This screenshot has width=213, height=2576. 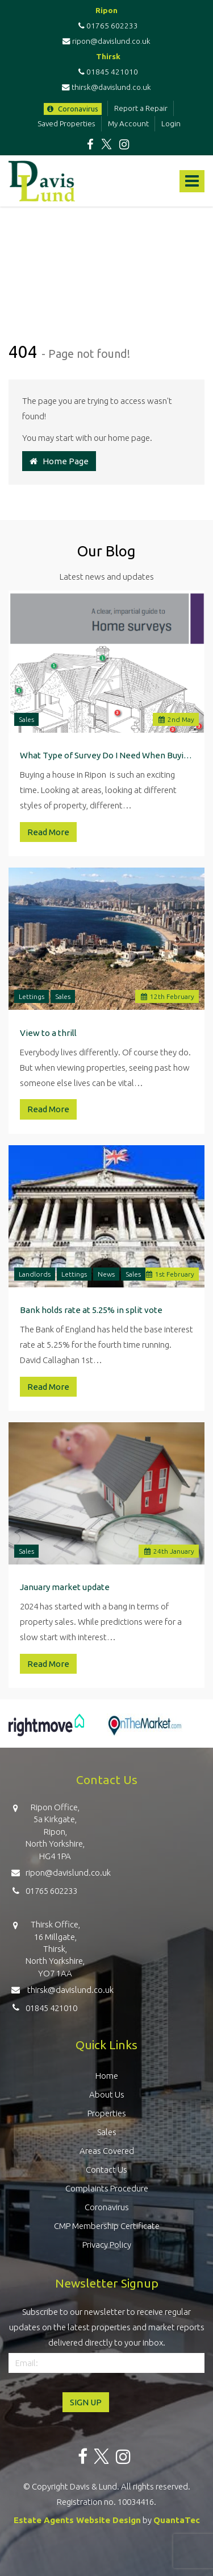 I want to click on Report a Repair, so click(x=141, y=108).